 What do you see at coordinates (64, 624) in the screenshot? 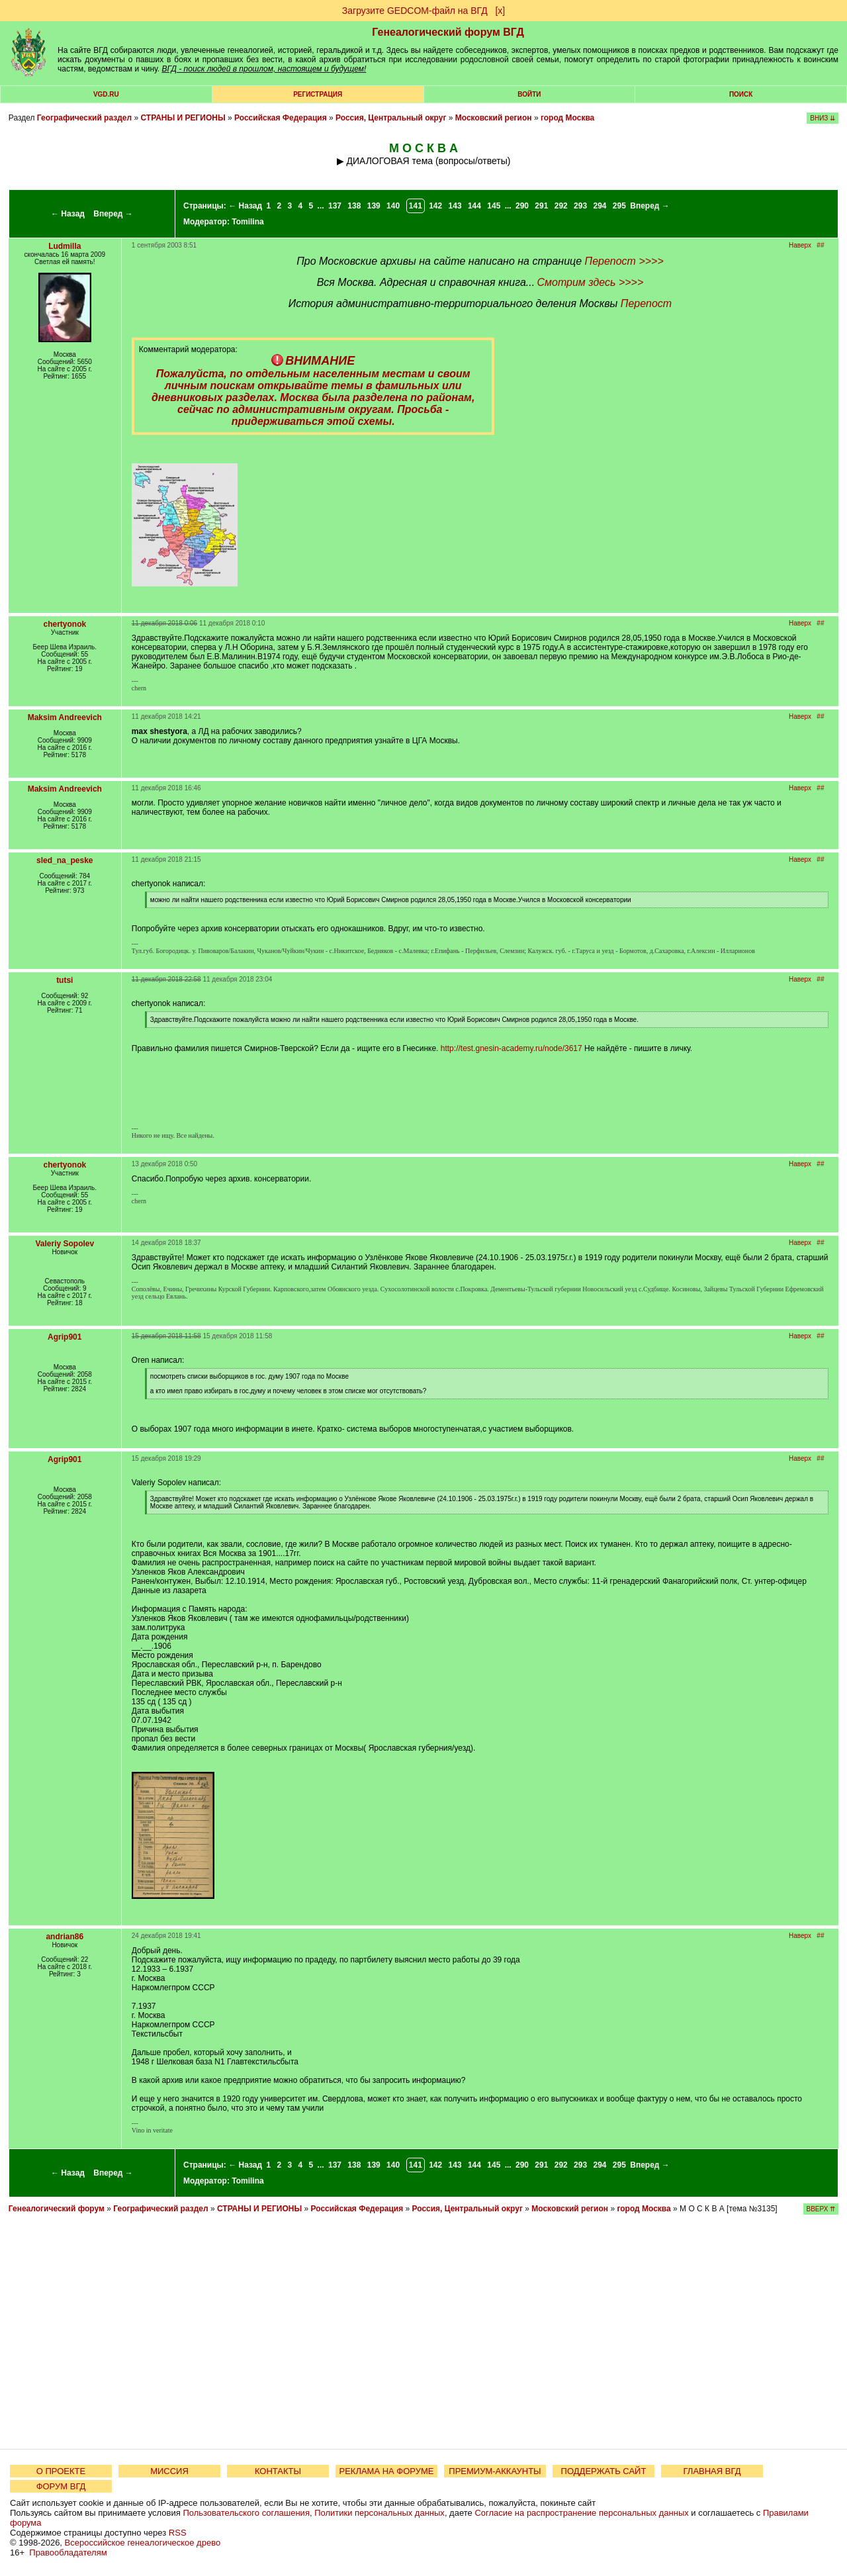
I see `chertyonok` at bounding box center [64, 624].